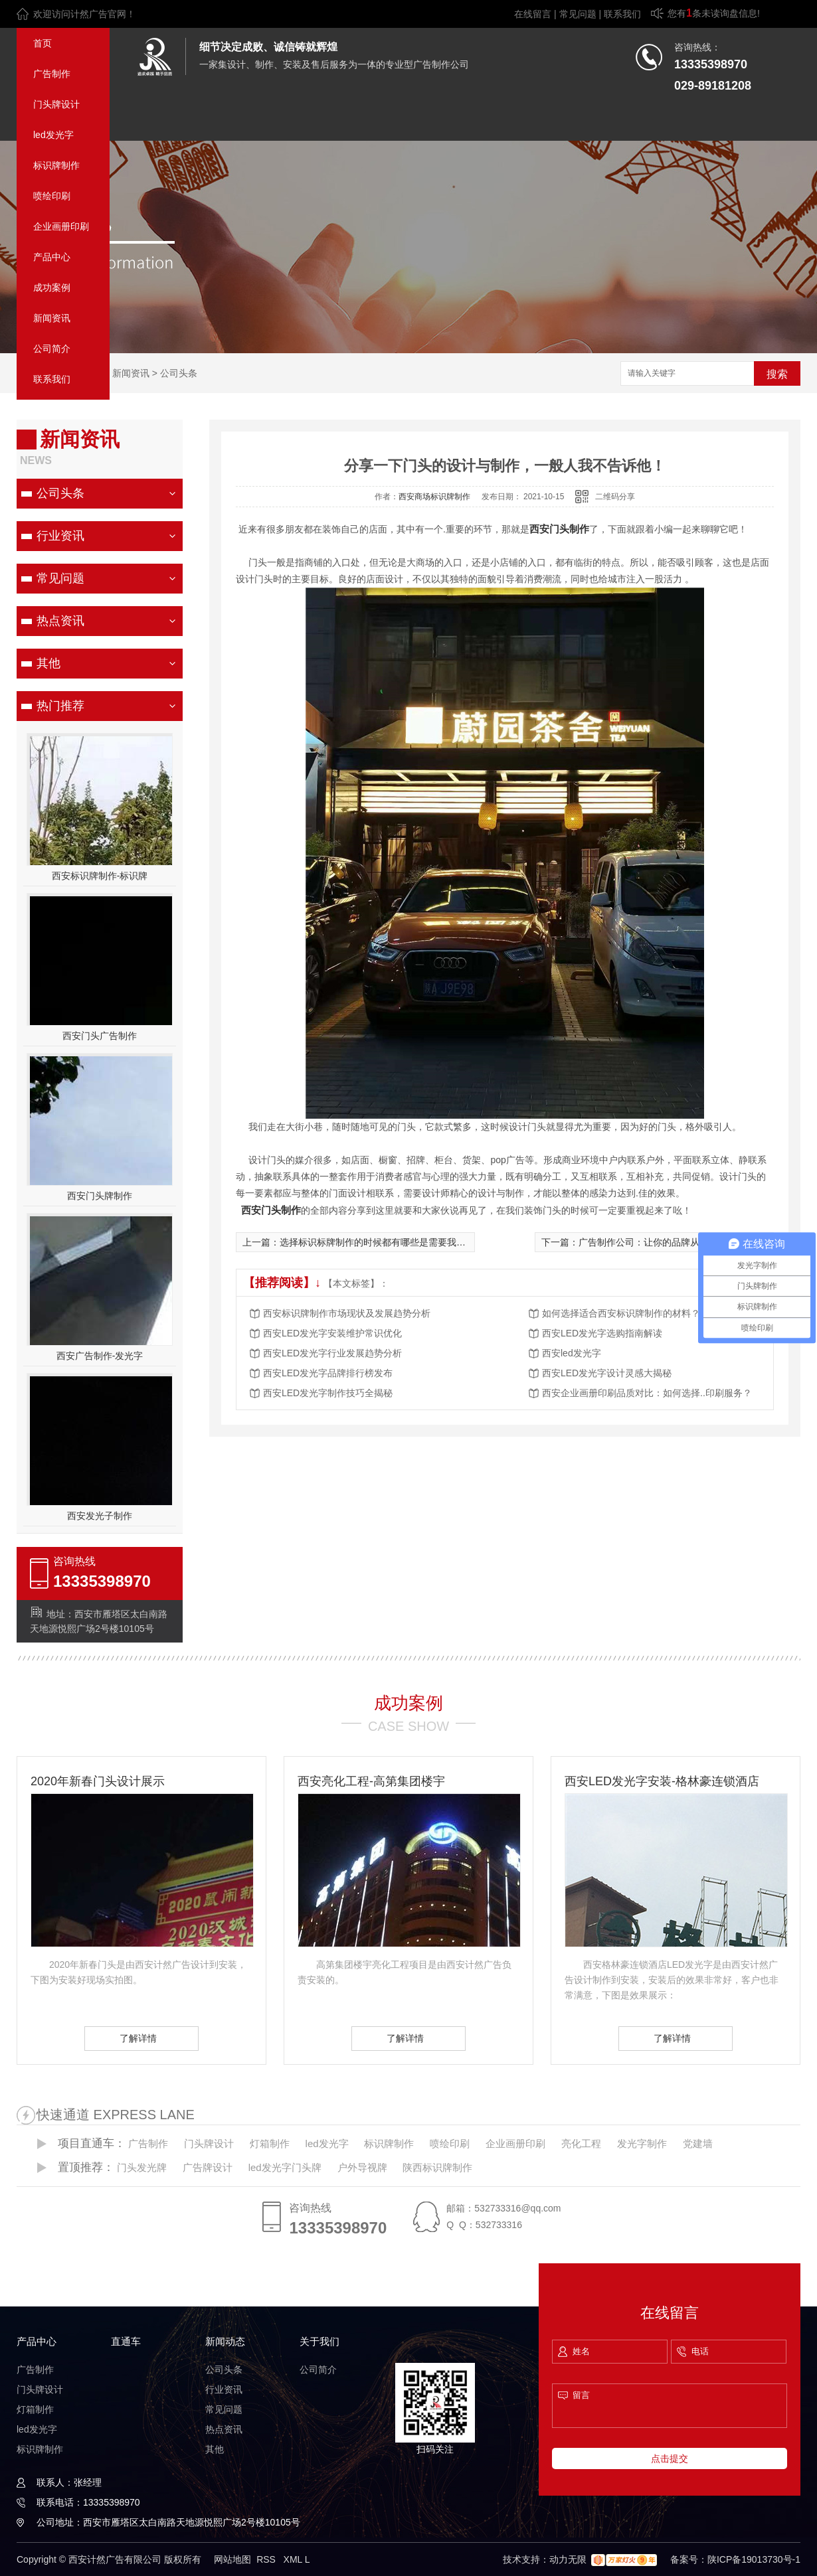  I want to click on XML, so click(294, 2559).